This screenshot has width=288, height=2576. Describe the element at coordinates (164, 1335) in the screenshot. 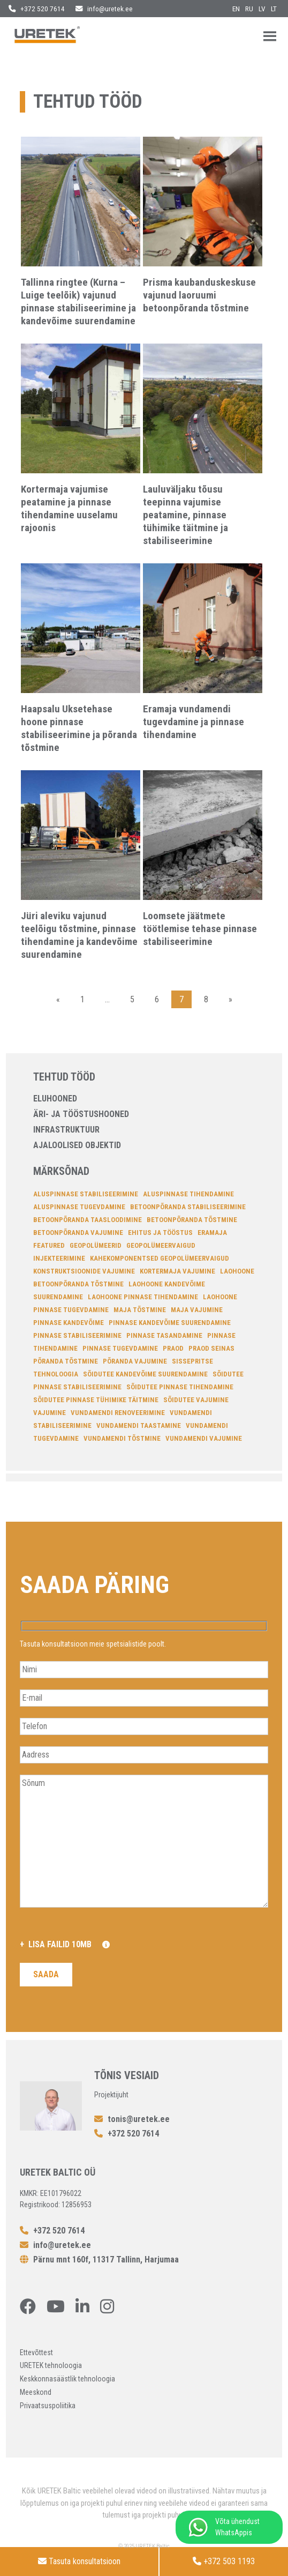

I see `pinnase tasandamine [pinnase tasandamine (13 elementi)]` at that location.